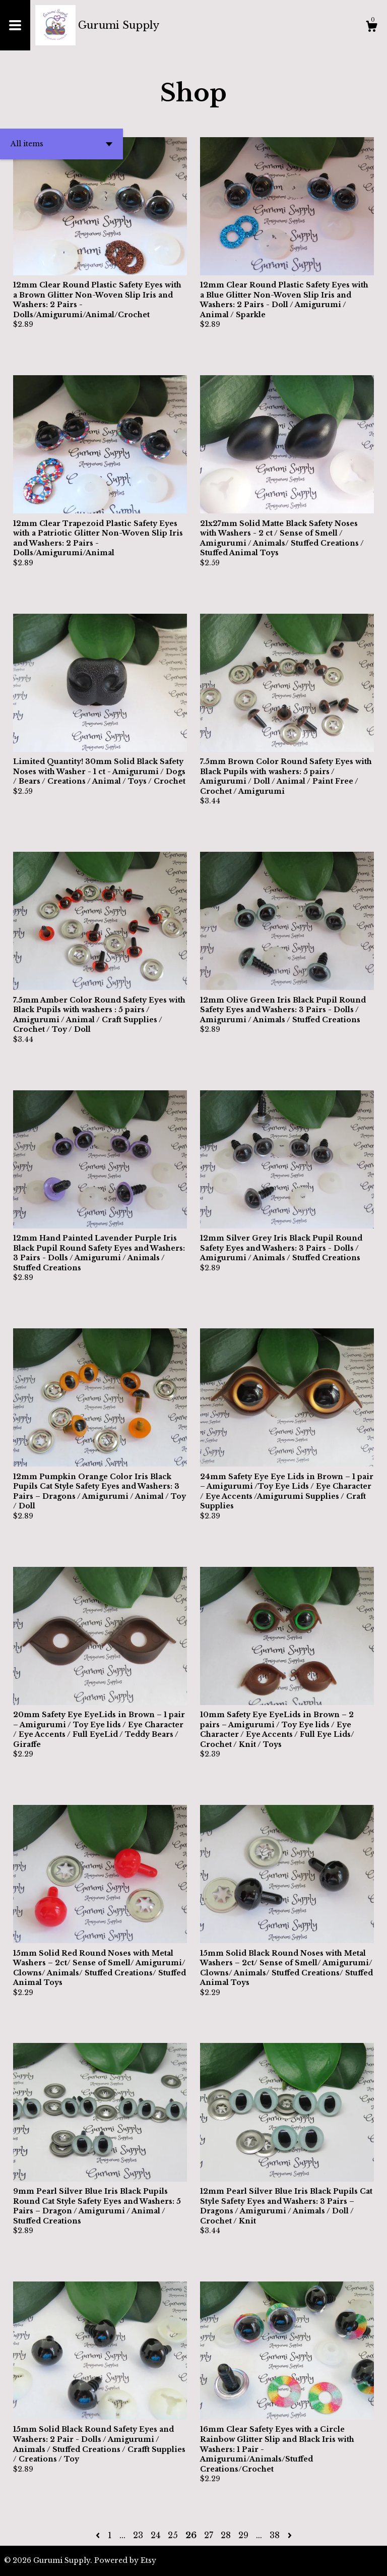 Image resolution: width=387 pixels, height=2576 pixels. I want to click on [Next page of results], so click(289, 2535).